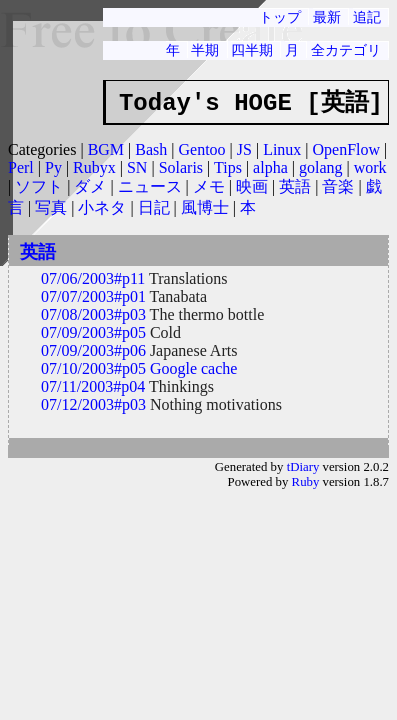 Image resolution: width=397 pixels, height=720 pixels. I want to click on 追記, so click(367, 17).